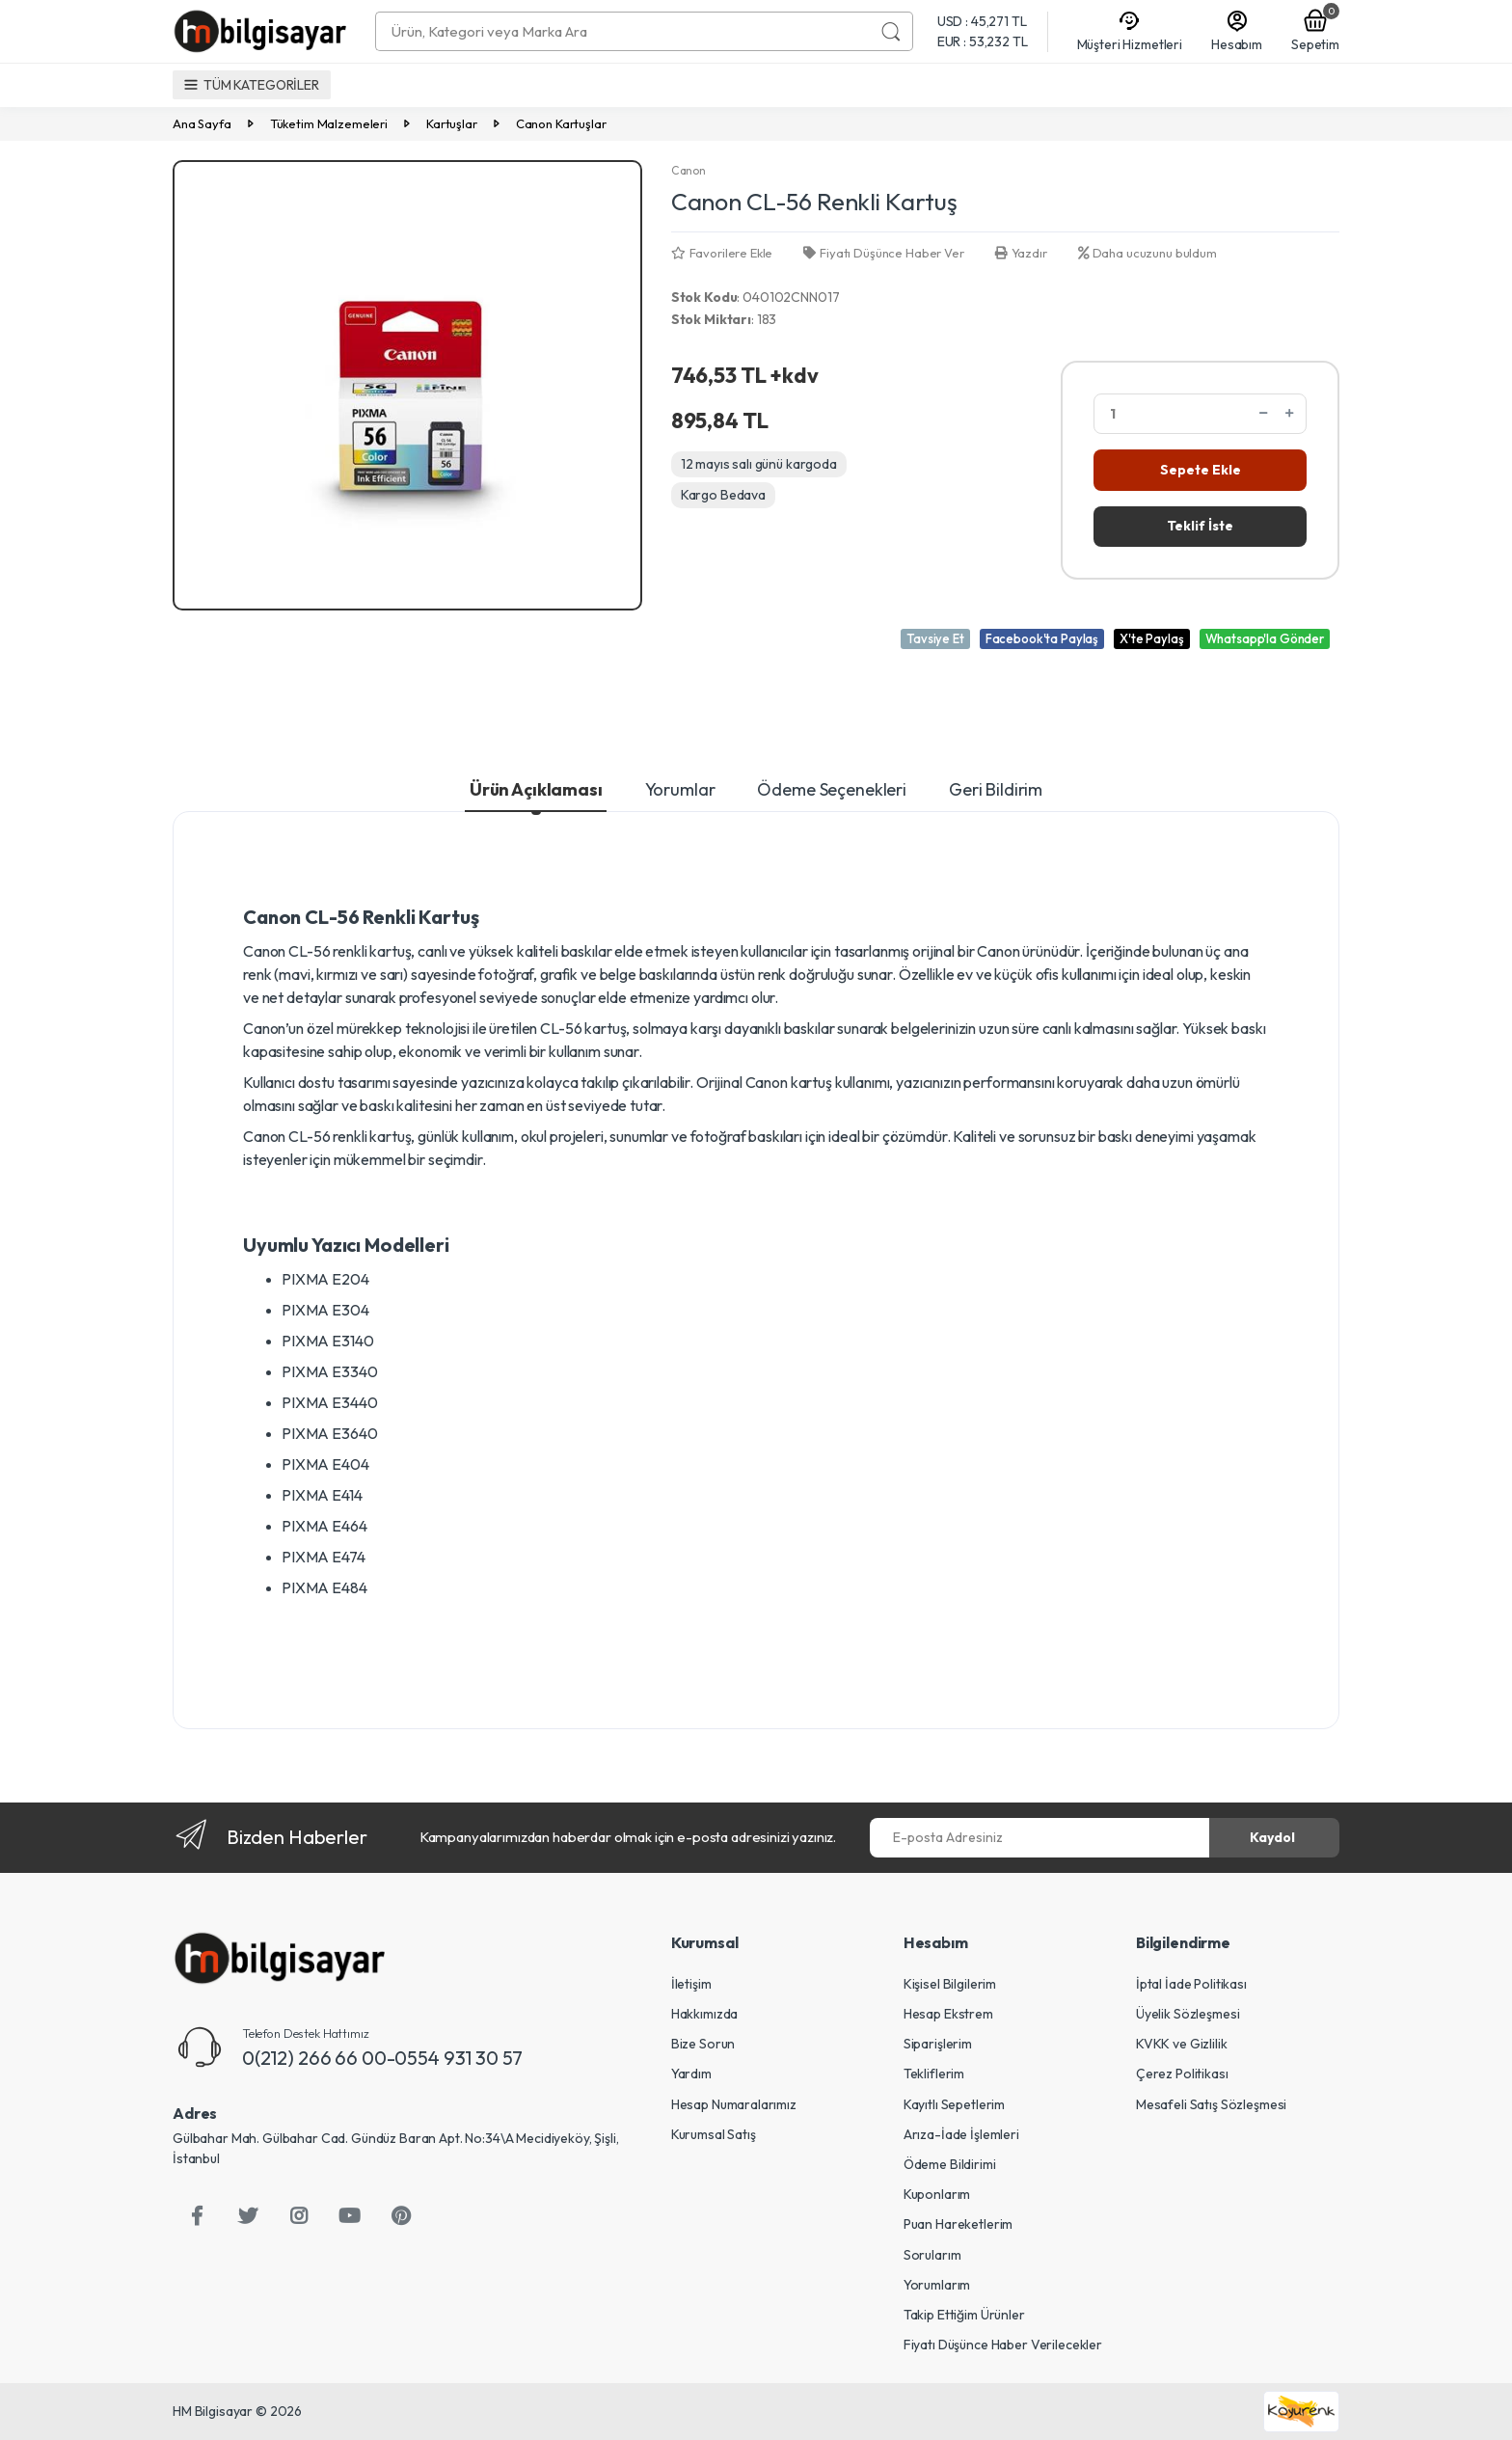 The image size is (1512, 2440). I want to click on Ödeme Seçenekleri [tab], so click(831, 789).